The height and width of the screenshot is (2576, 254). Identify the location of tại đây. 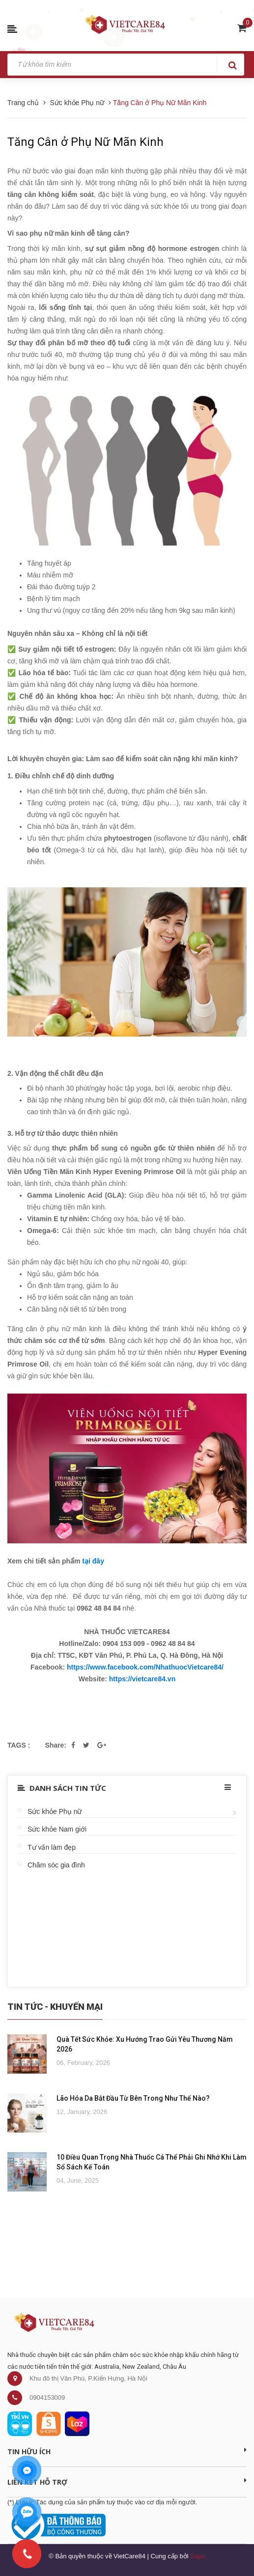
(93, 1561).